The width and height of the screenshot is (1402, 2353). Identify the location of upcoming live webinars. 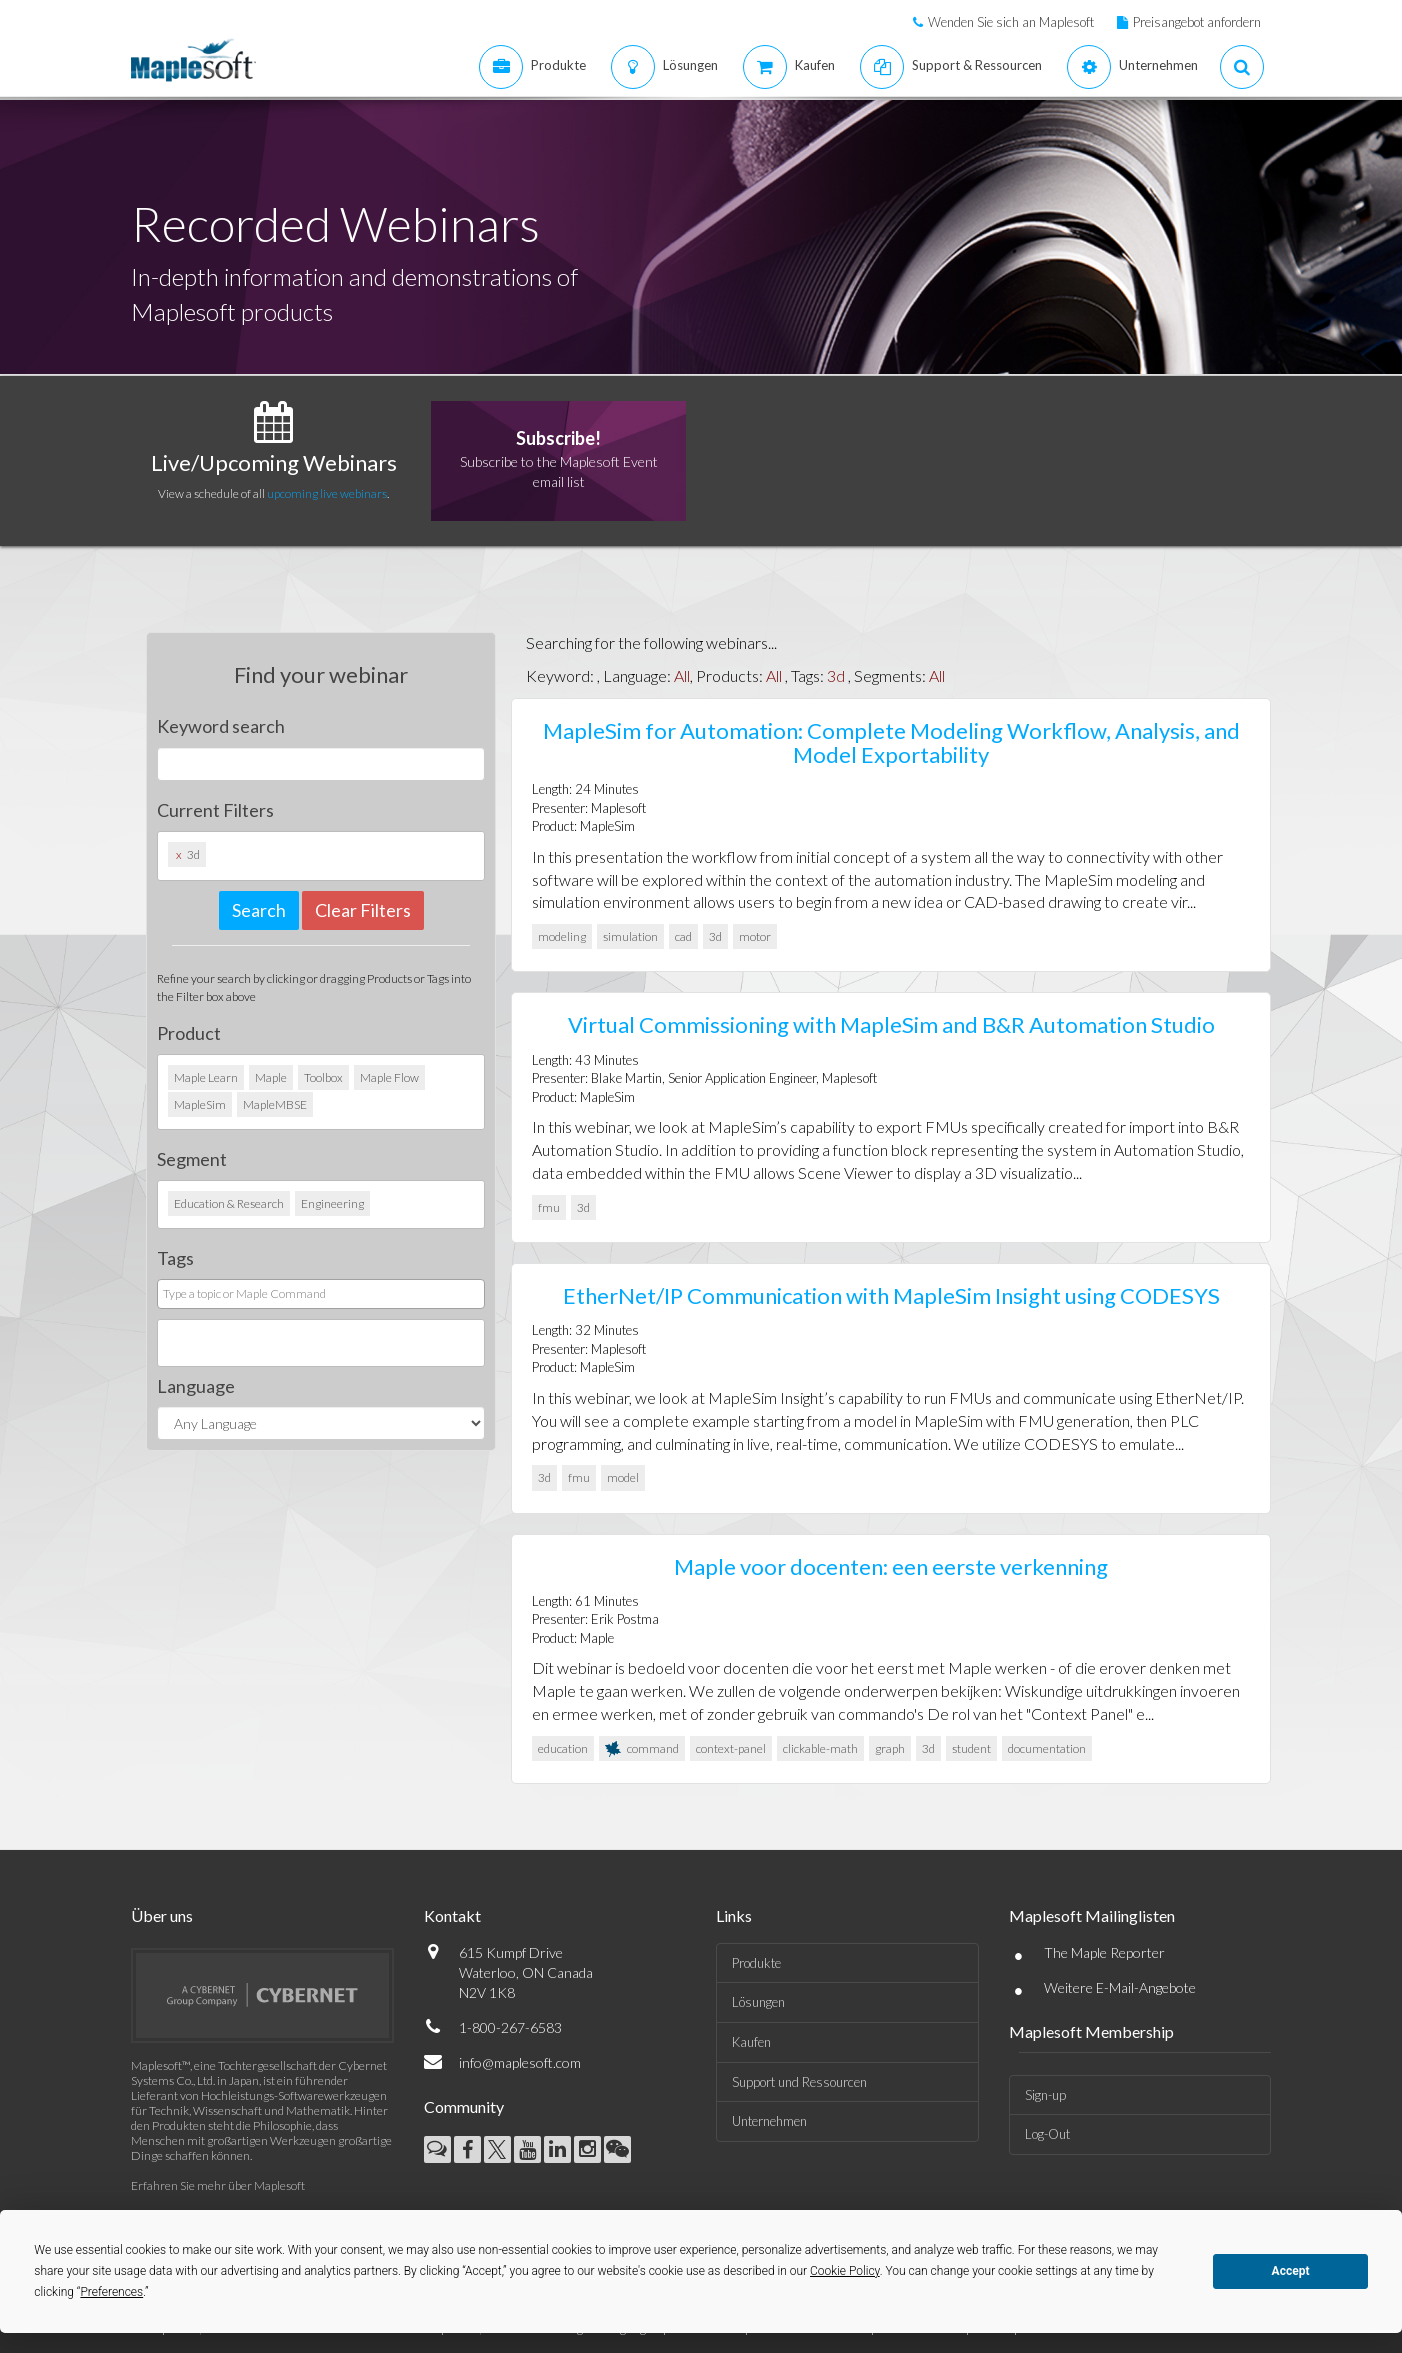
(327, 493).